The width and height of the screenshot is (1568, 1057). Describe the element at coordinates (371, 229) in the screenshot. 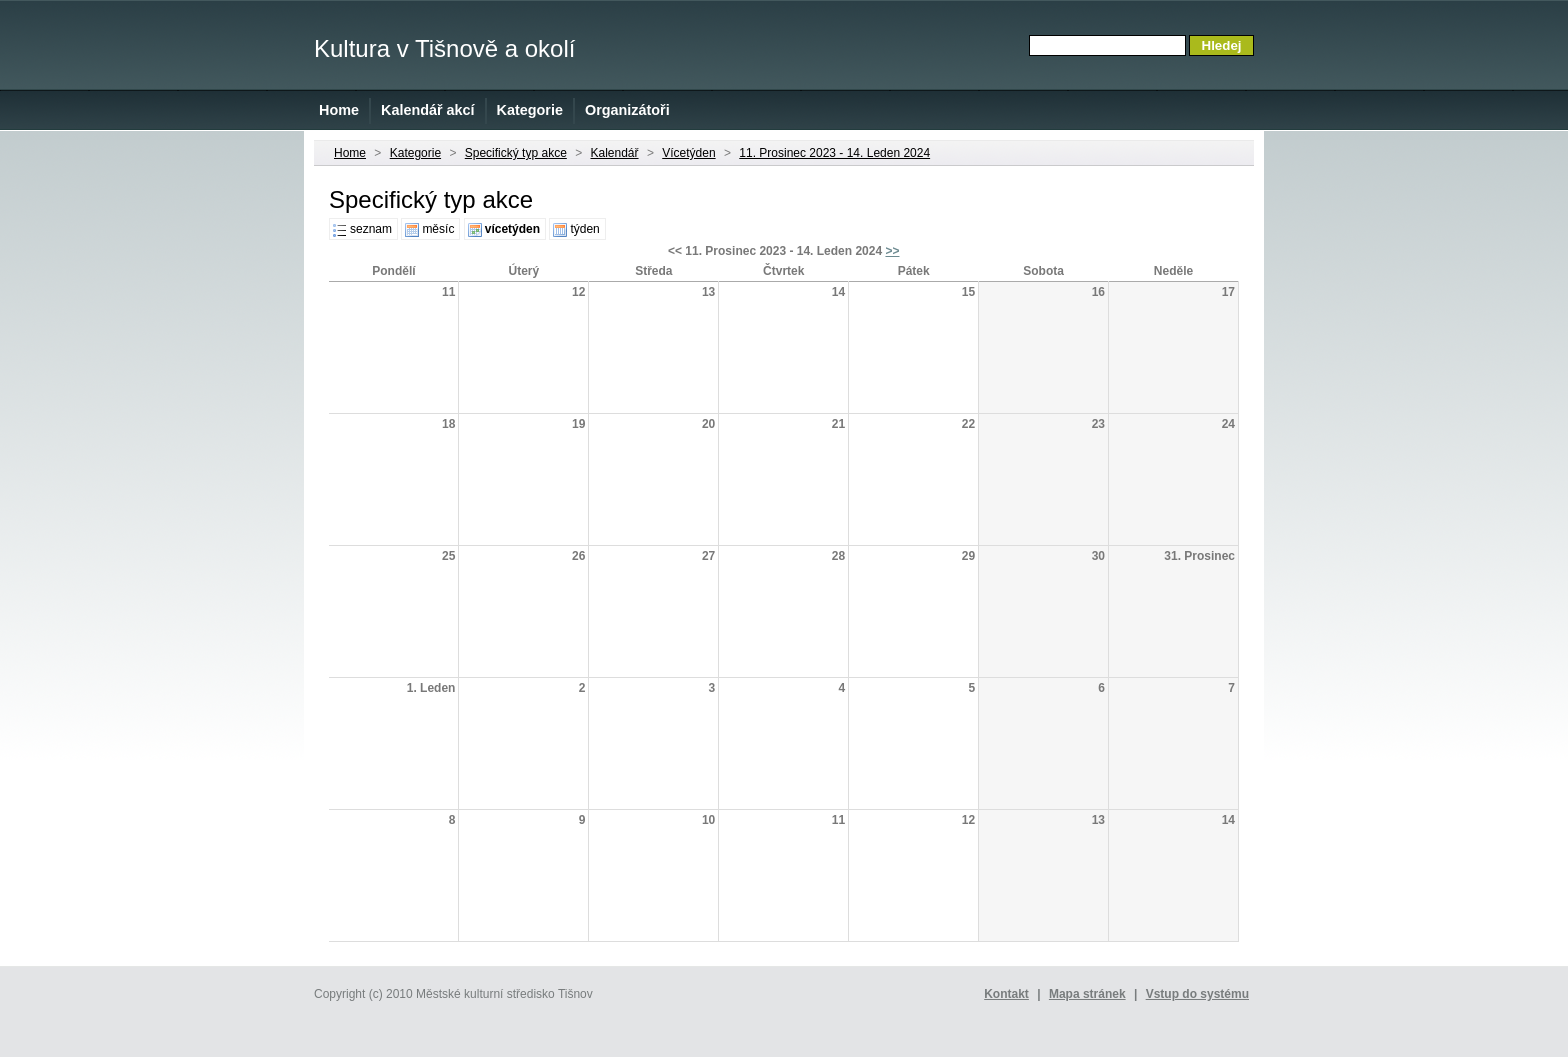

I see `seznam` at that location.